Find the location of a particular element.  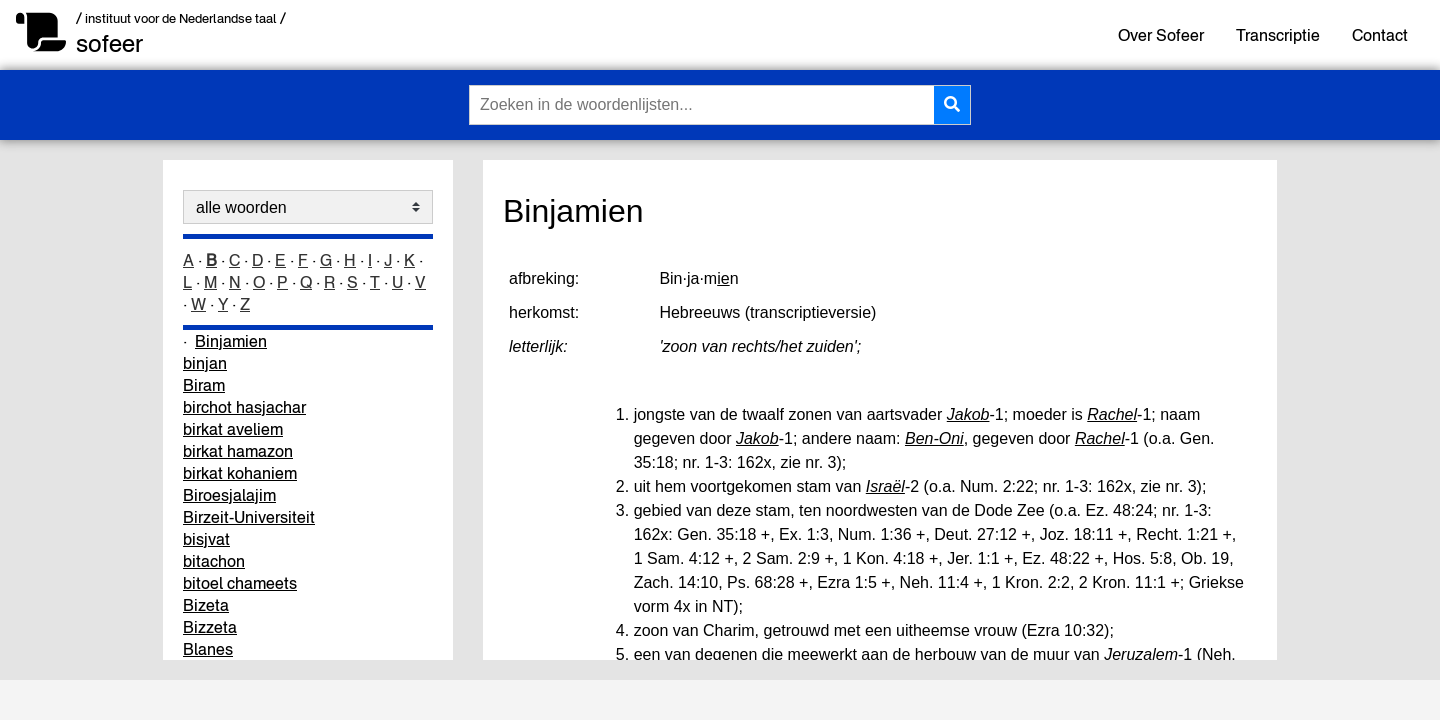

Jakob is located at coordinates (968, 414).